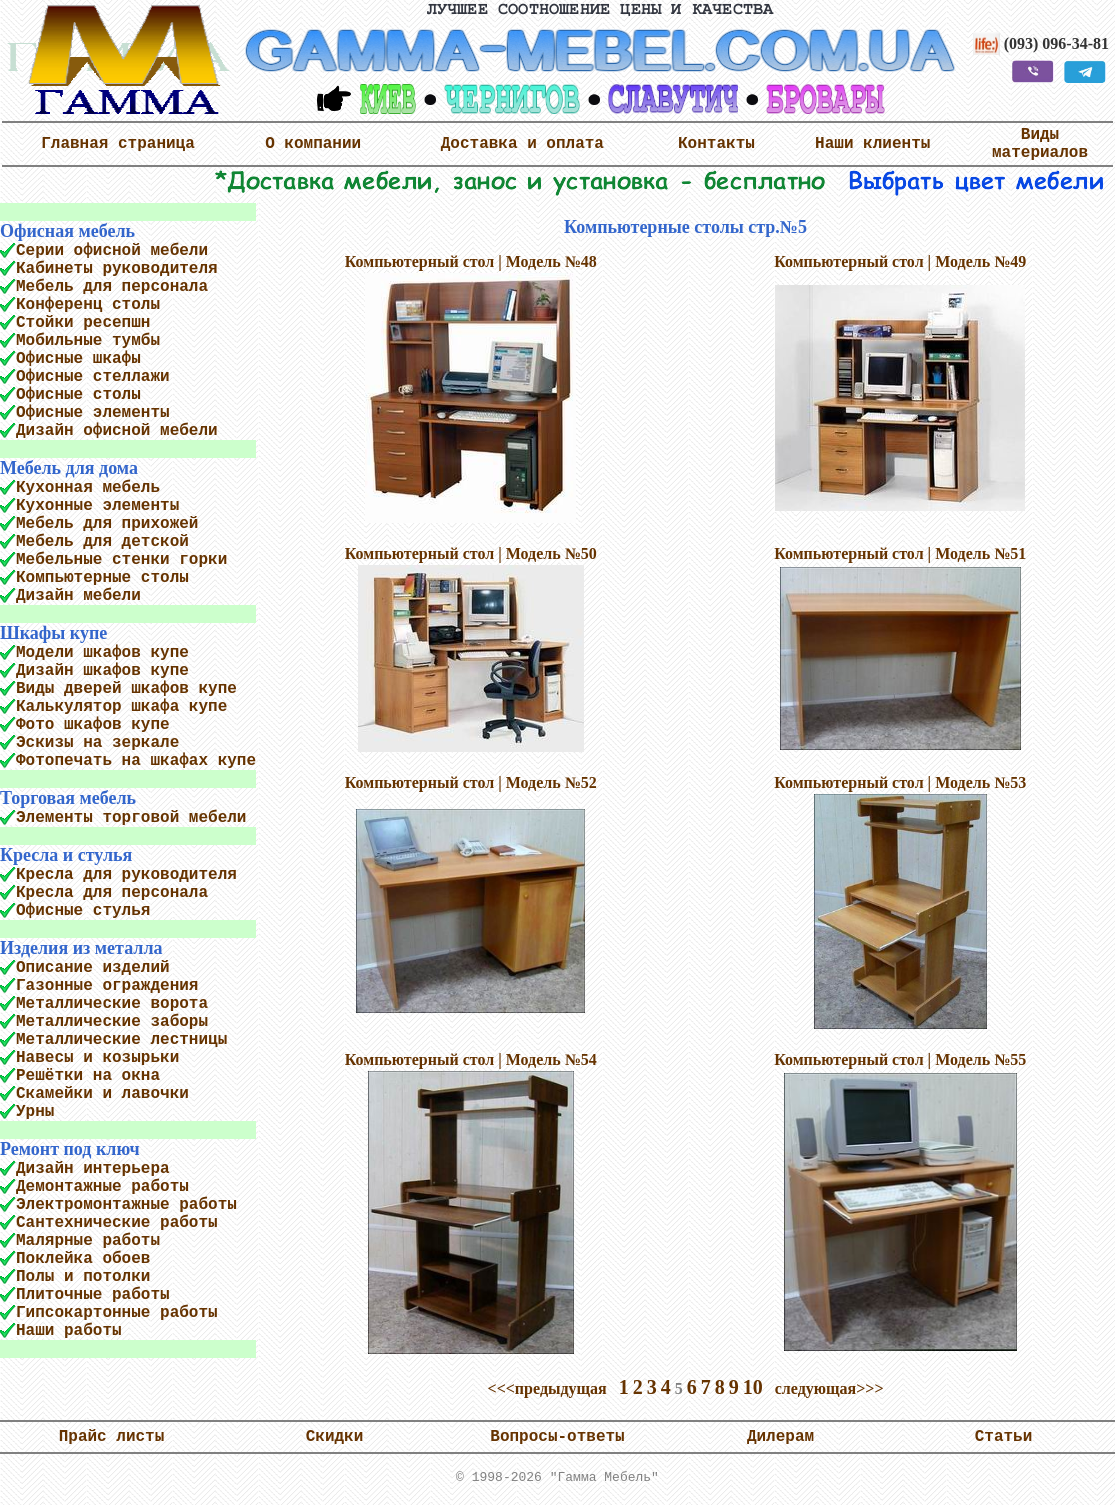 The image size is (1115, 1505). Describe the element at coordinates (97, 506) in the screenshot. I see `Кухонные элементы` at that location.